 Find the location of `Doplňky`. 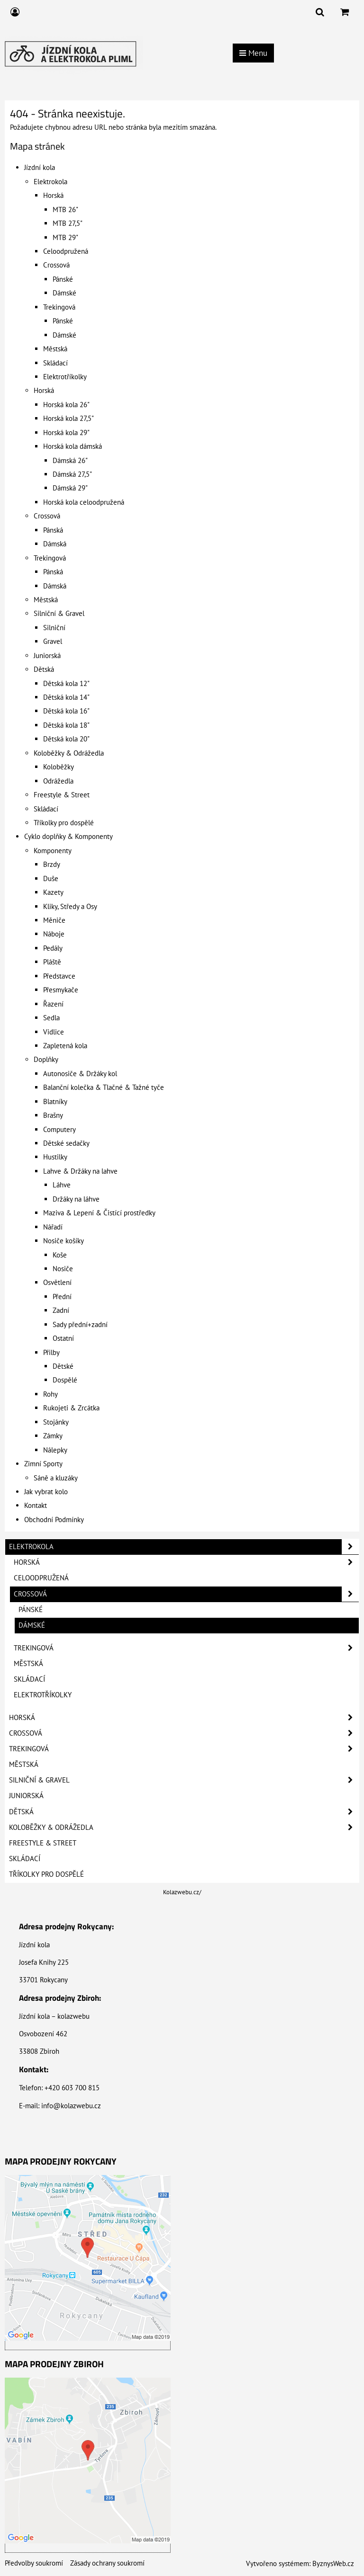

Doplňky is located at coordinates (46, 1059).